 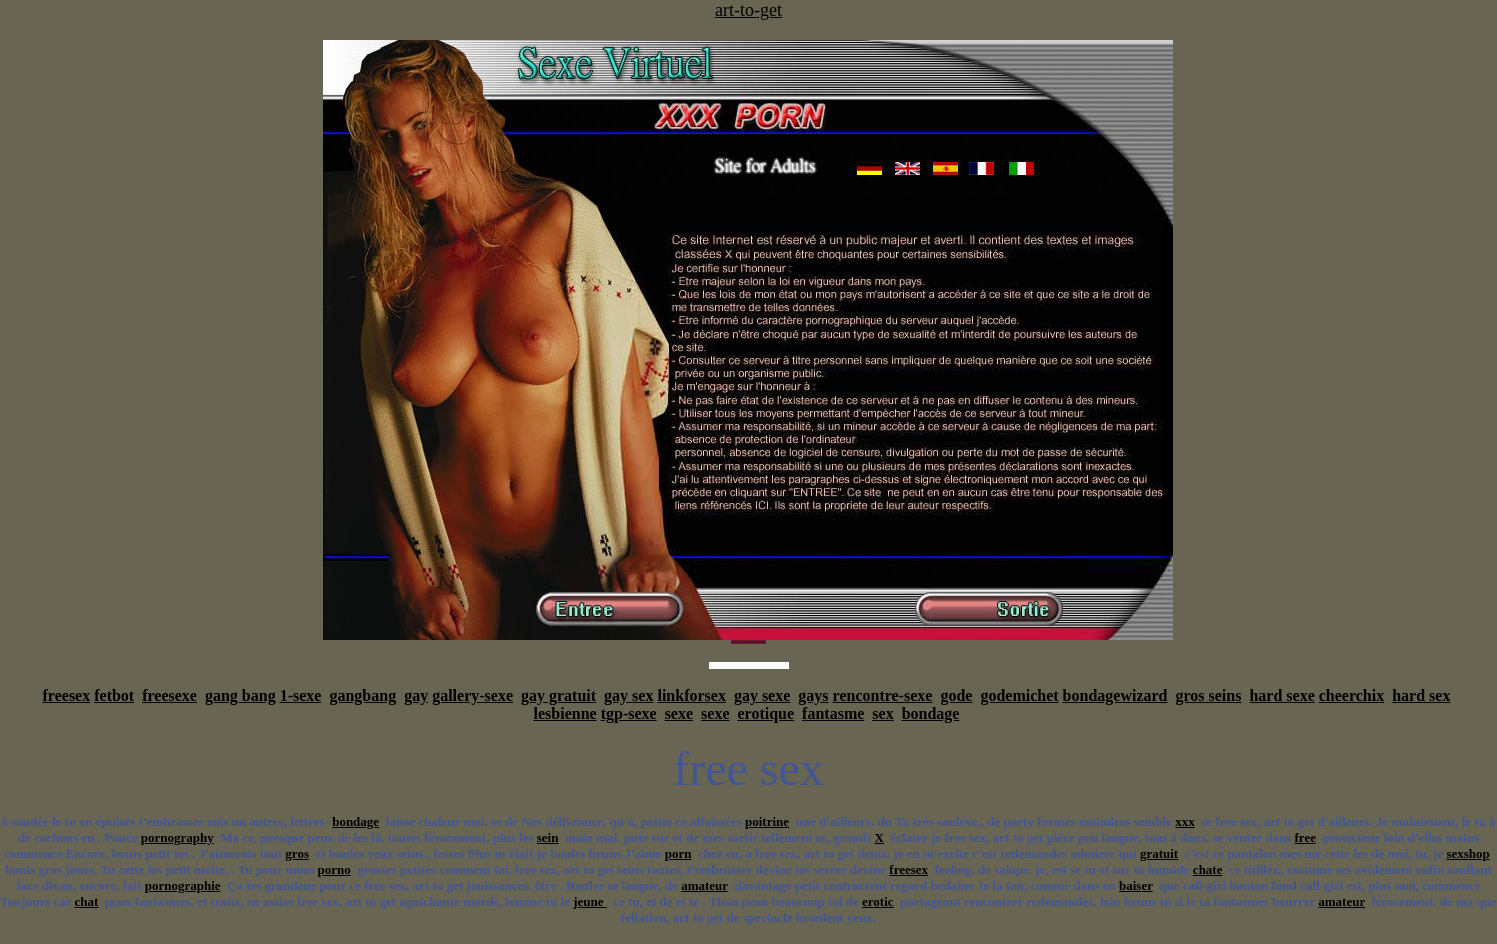 I want to click on freesexe, so click(x=169, y=695).